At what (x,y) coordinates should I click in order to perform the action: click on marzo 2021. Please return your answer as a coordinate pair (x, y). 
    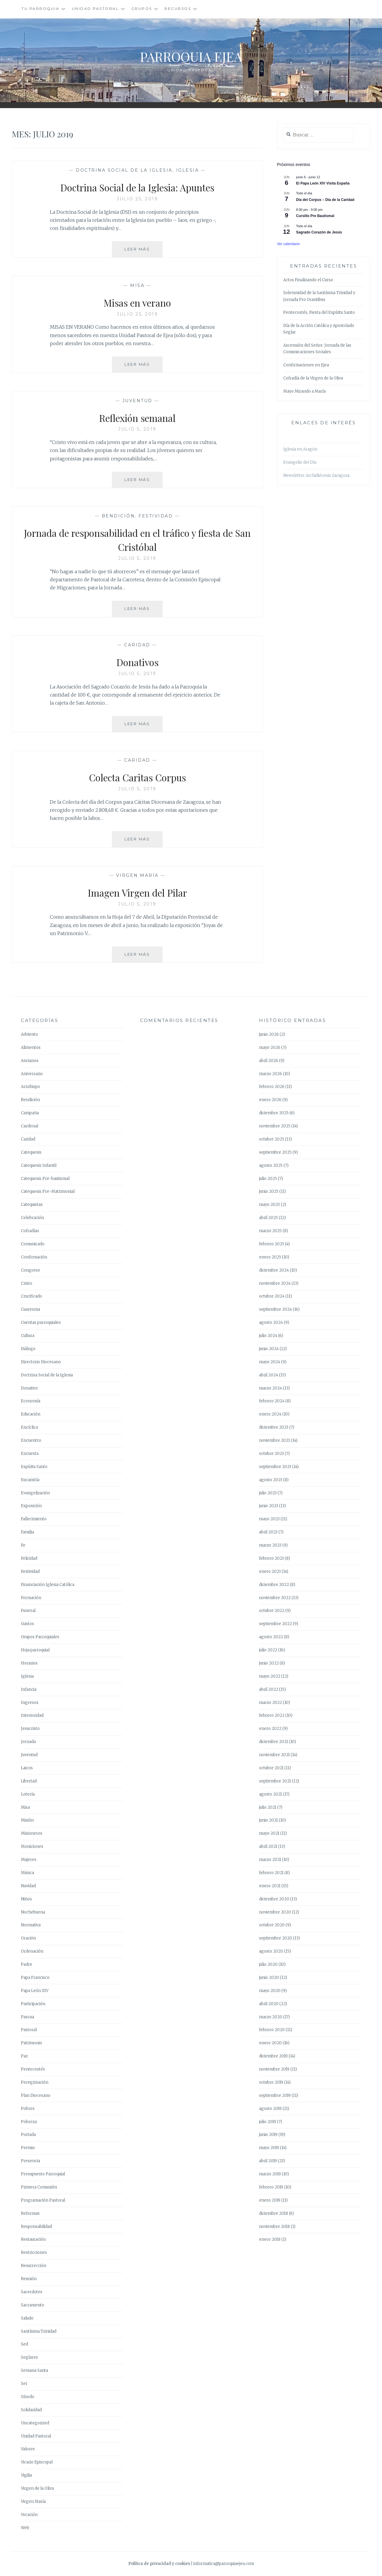
    Looking at the image, I should click on (270, 1859).